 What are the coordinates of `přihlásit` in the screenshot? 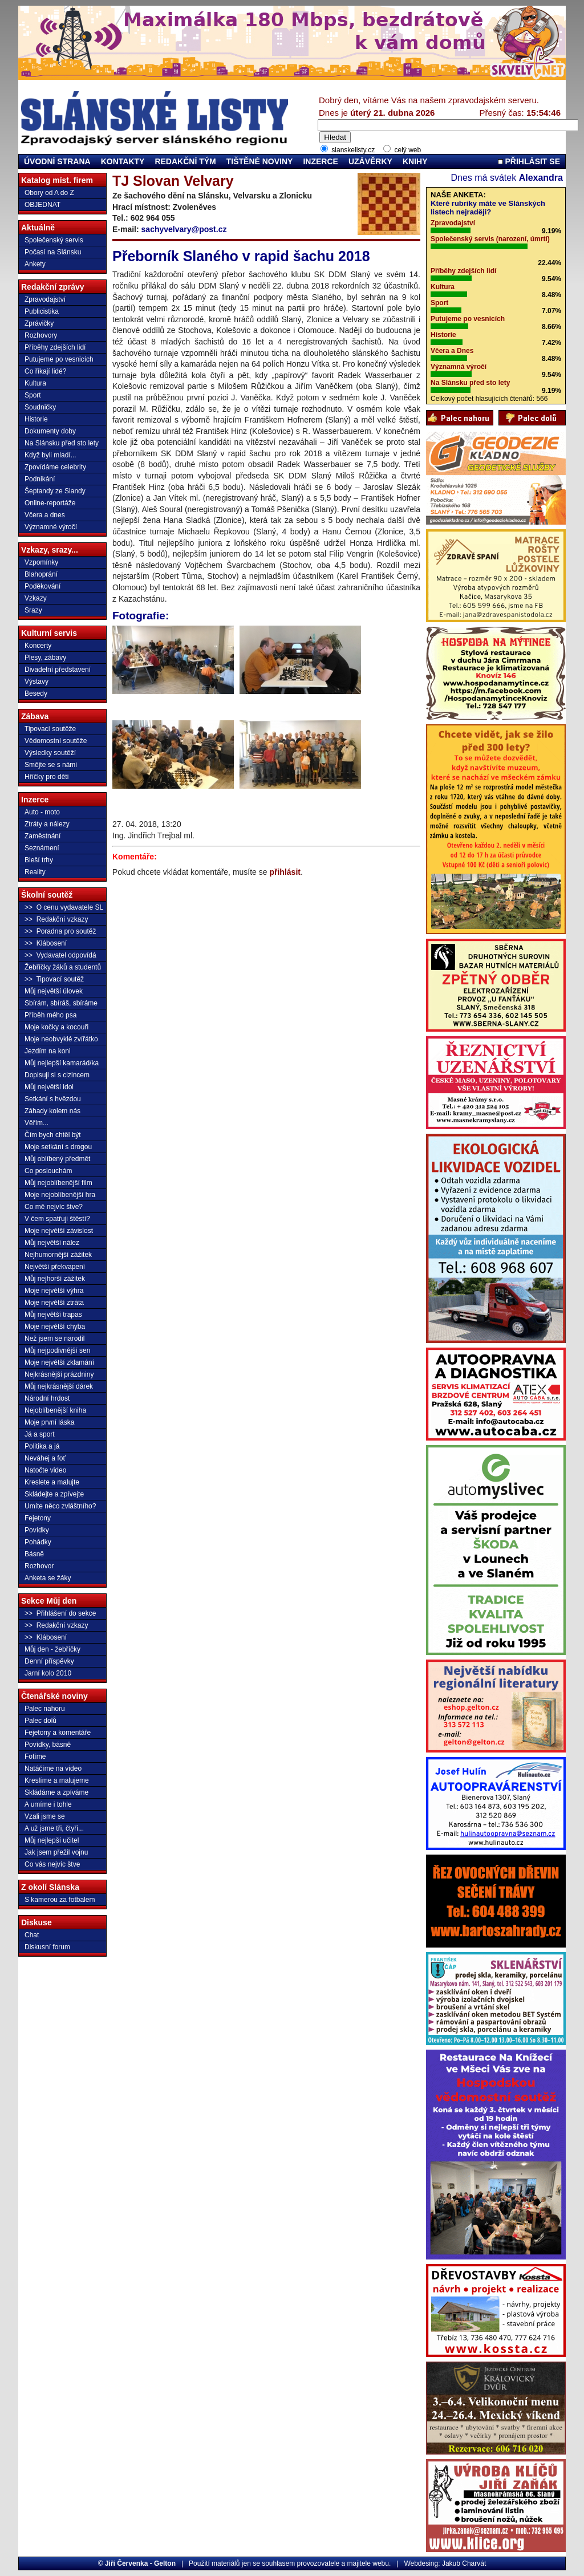 It's located at (284, 872).